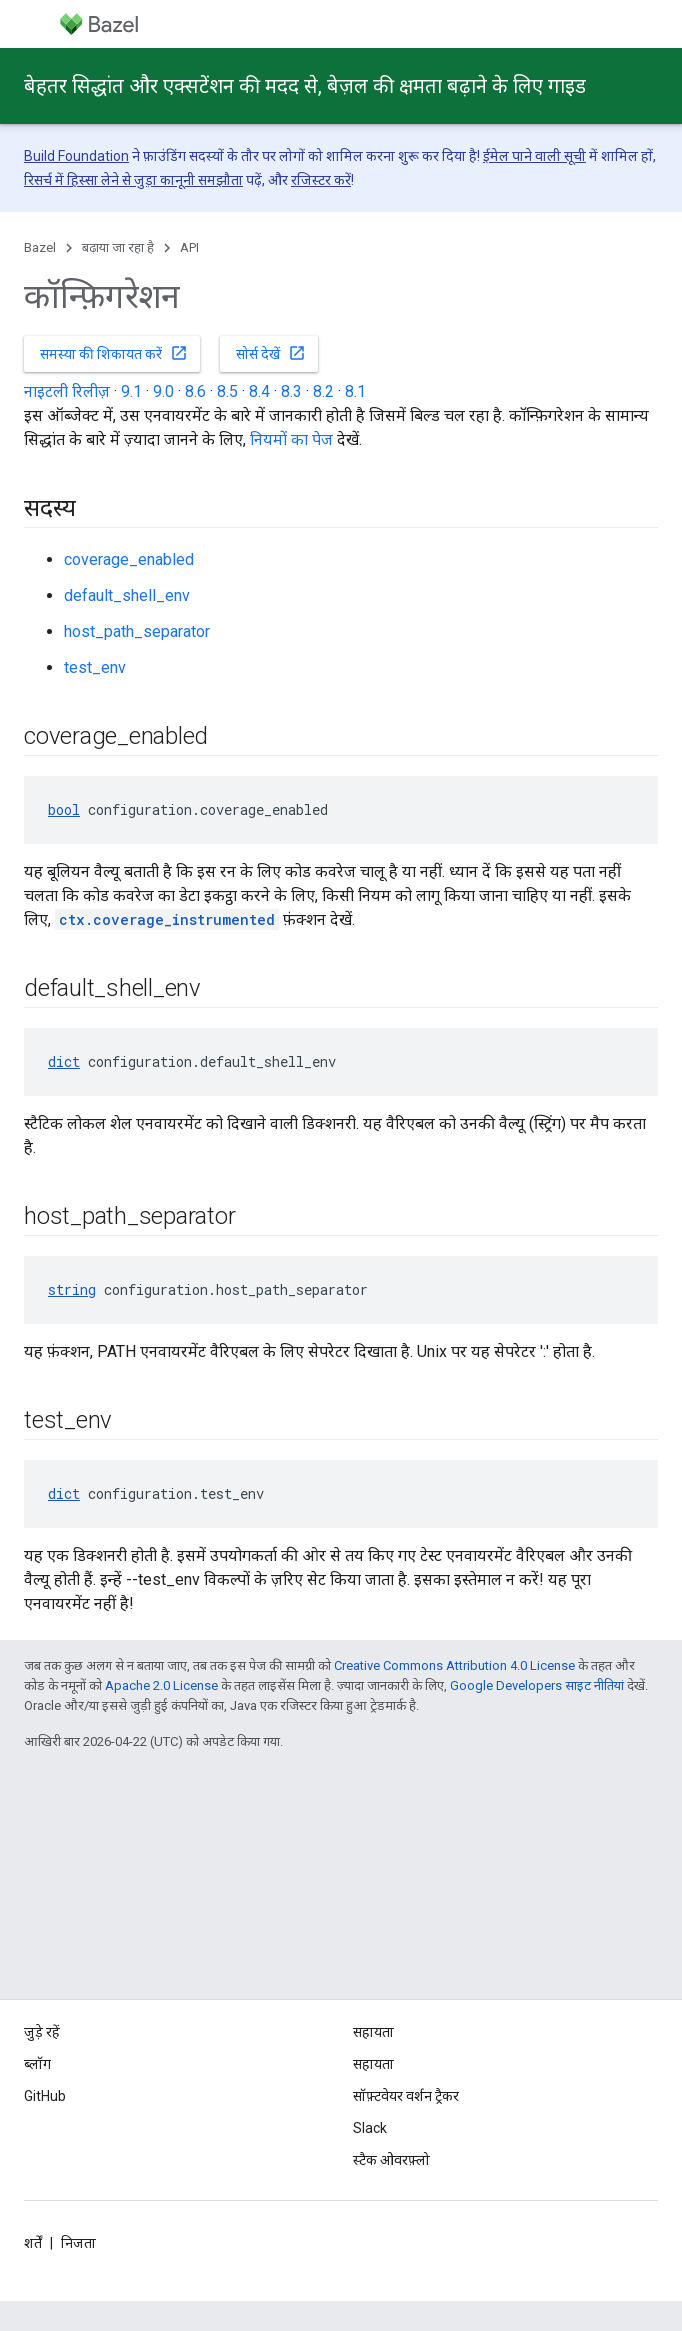  Describe the element at coordinates (78, 2243) in the screenshot. I see `निजता` at that location.